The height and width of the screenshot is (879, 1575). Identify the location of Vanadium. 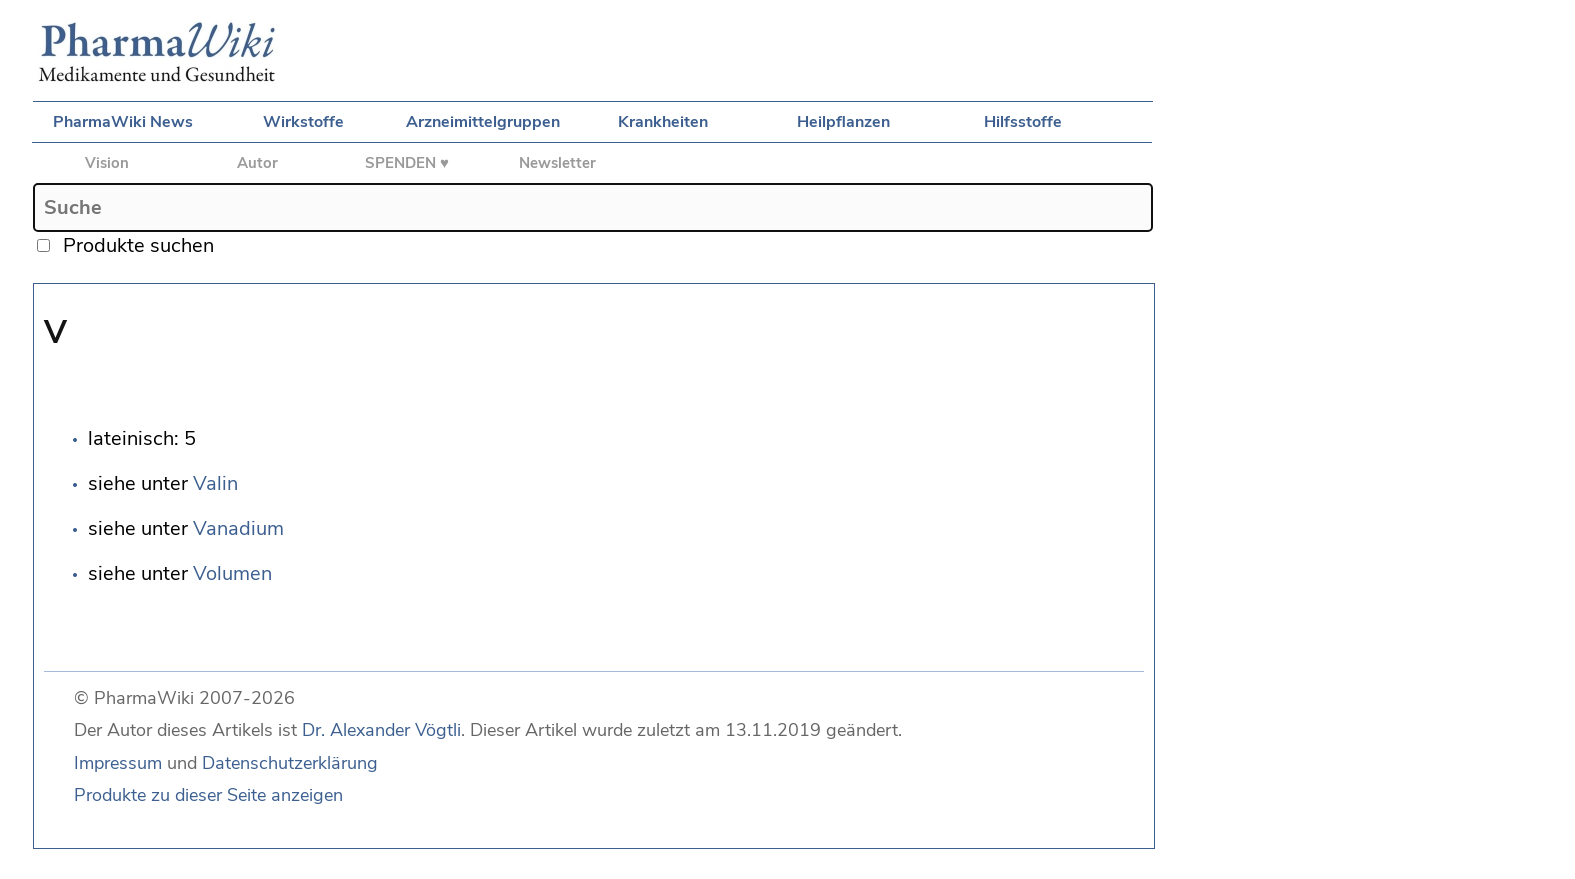
(238, 528).